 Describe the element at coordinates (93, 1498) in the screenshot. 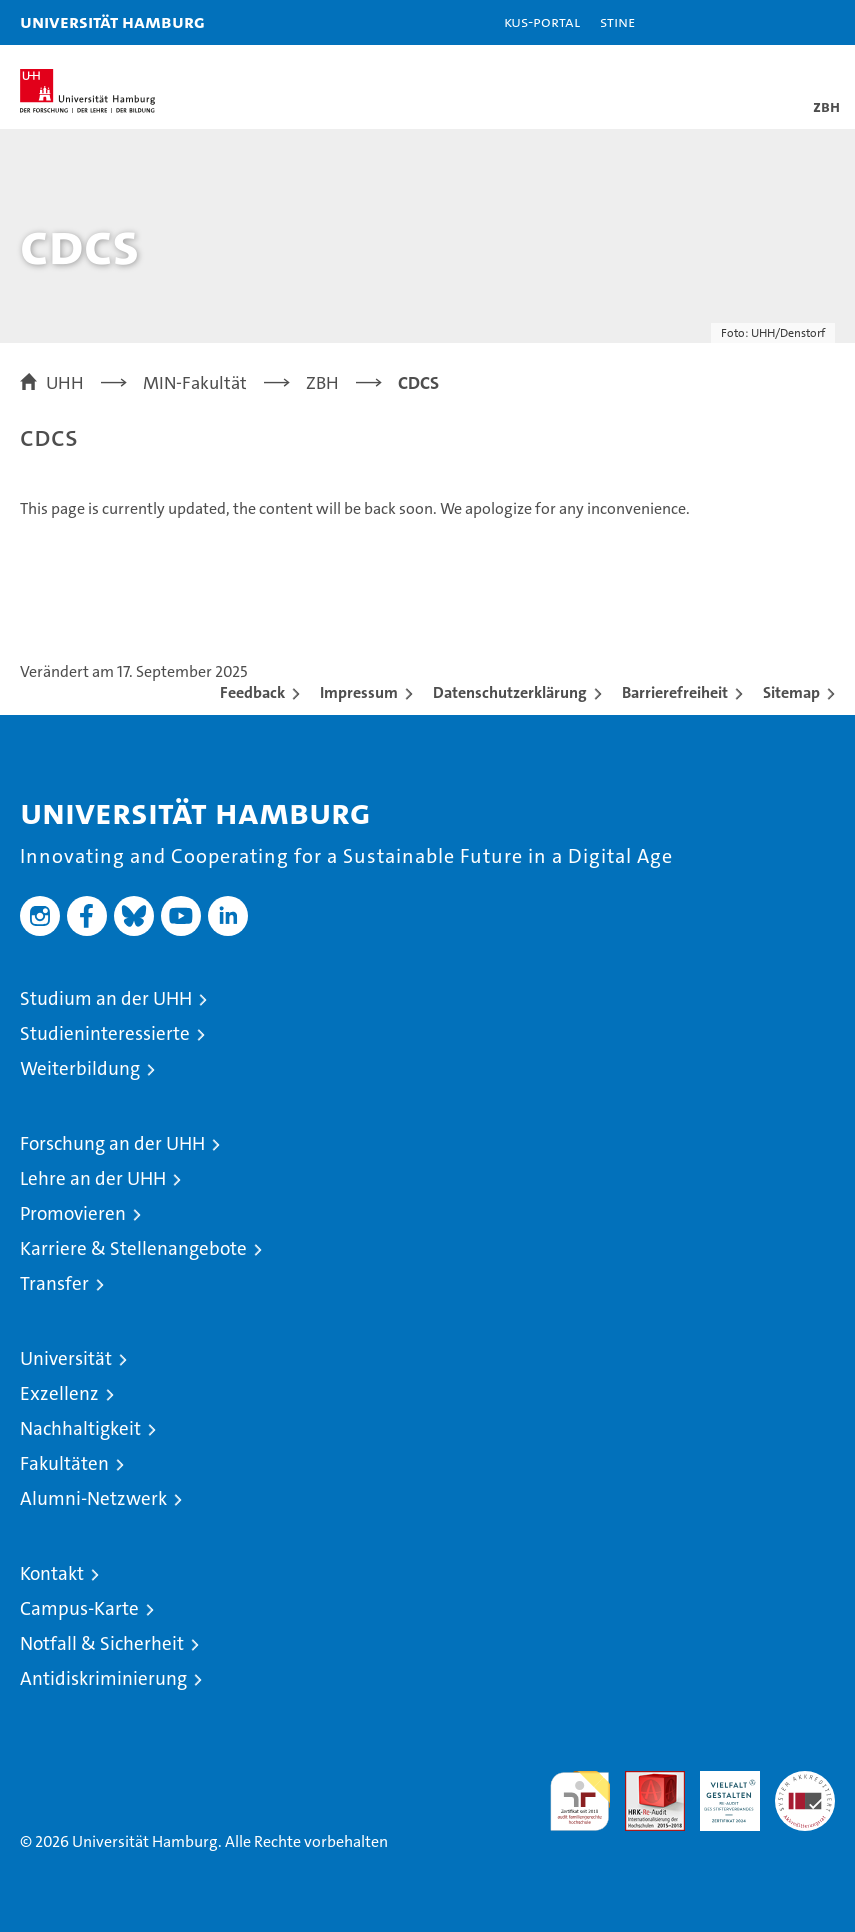

I see `Alumni-Netzwerk` at that location.